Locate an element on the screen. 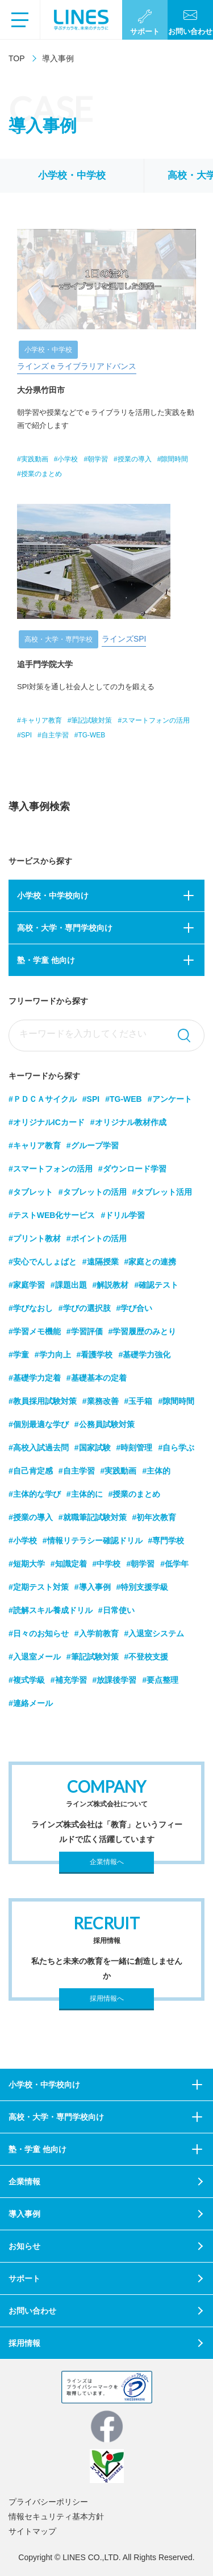 Image resolution: width=213 pixels, height=2576 pixels. 小学校・中学校 is located at coordinates (72, 175).